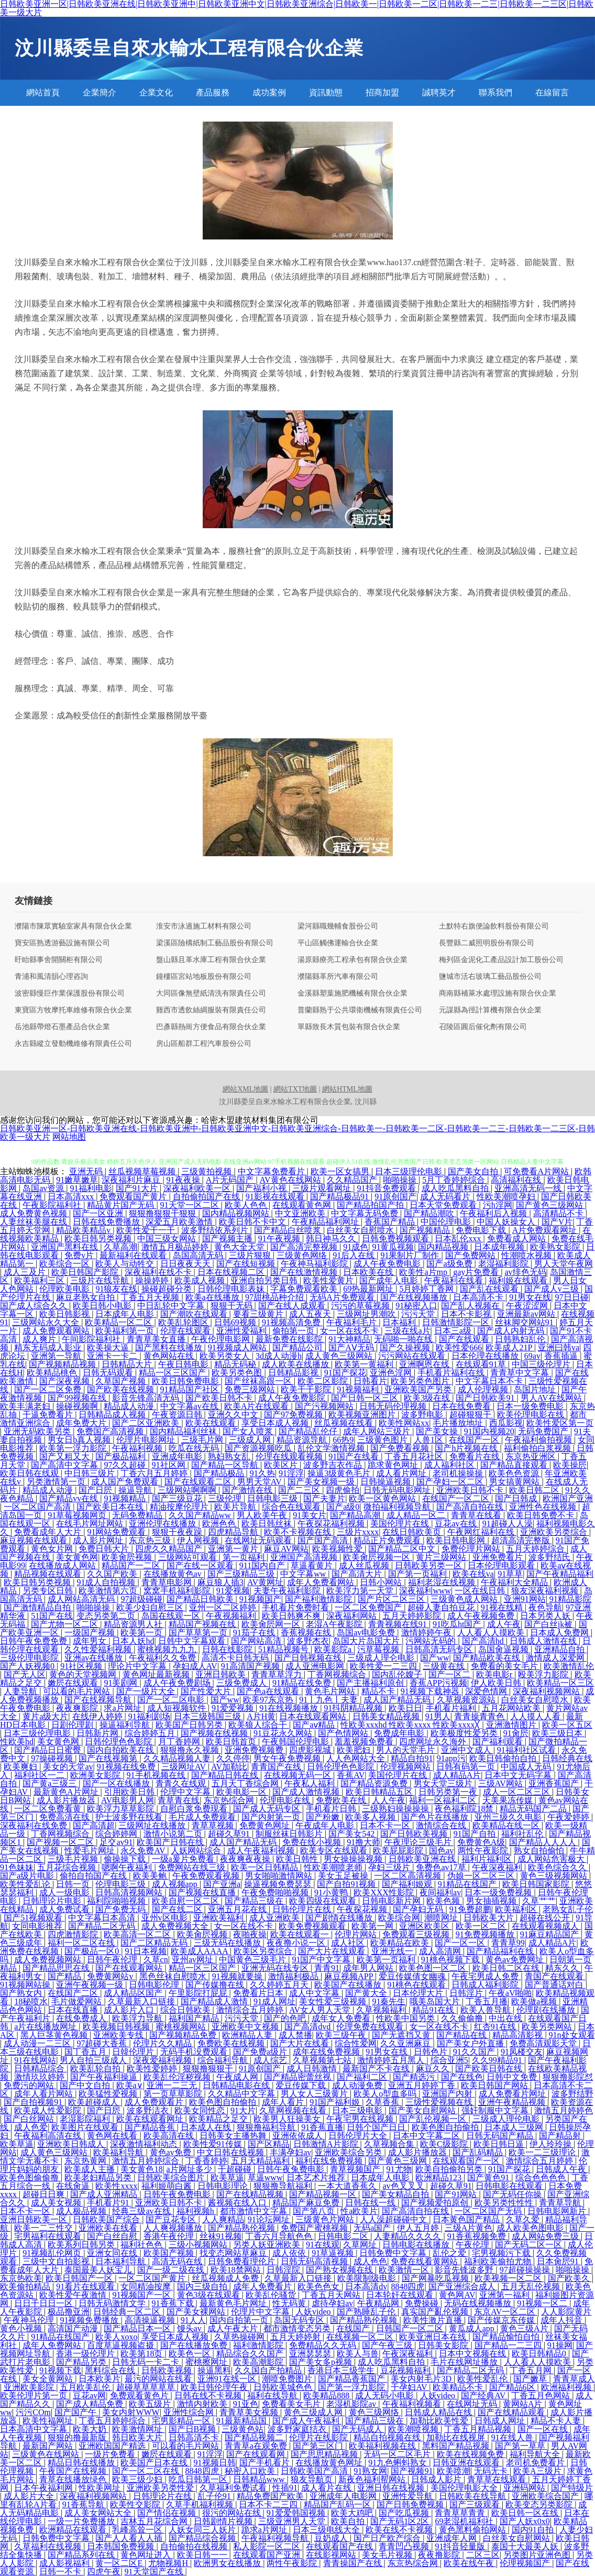 The width and height of the screenshot is (595, 2576). I want to click on 亚洲免费视频费, so click(255, 1749).